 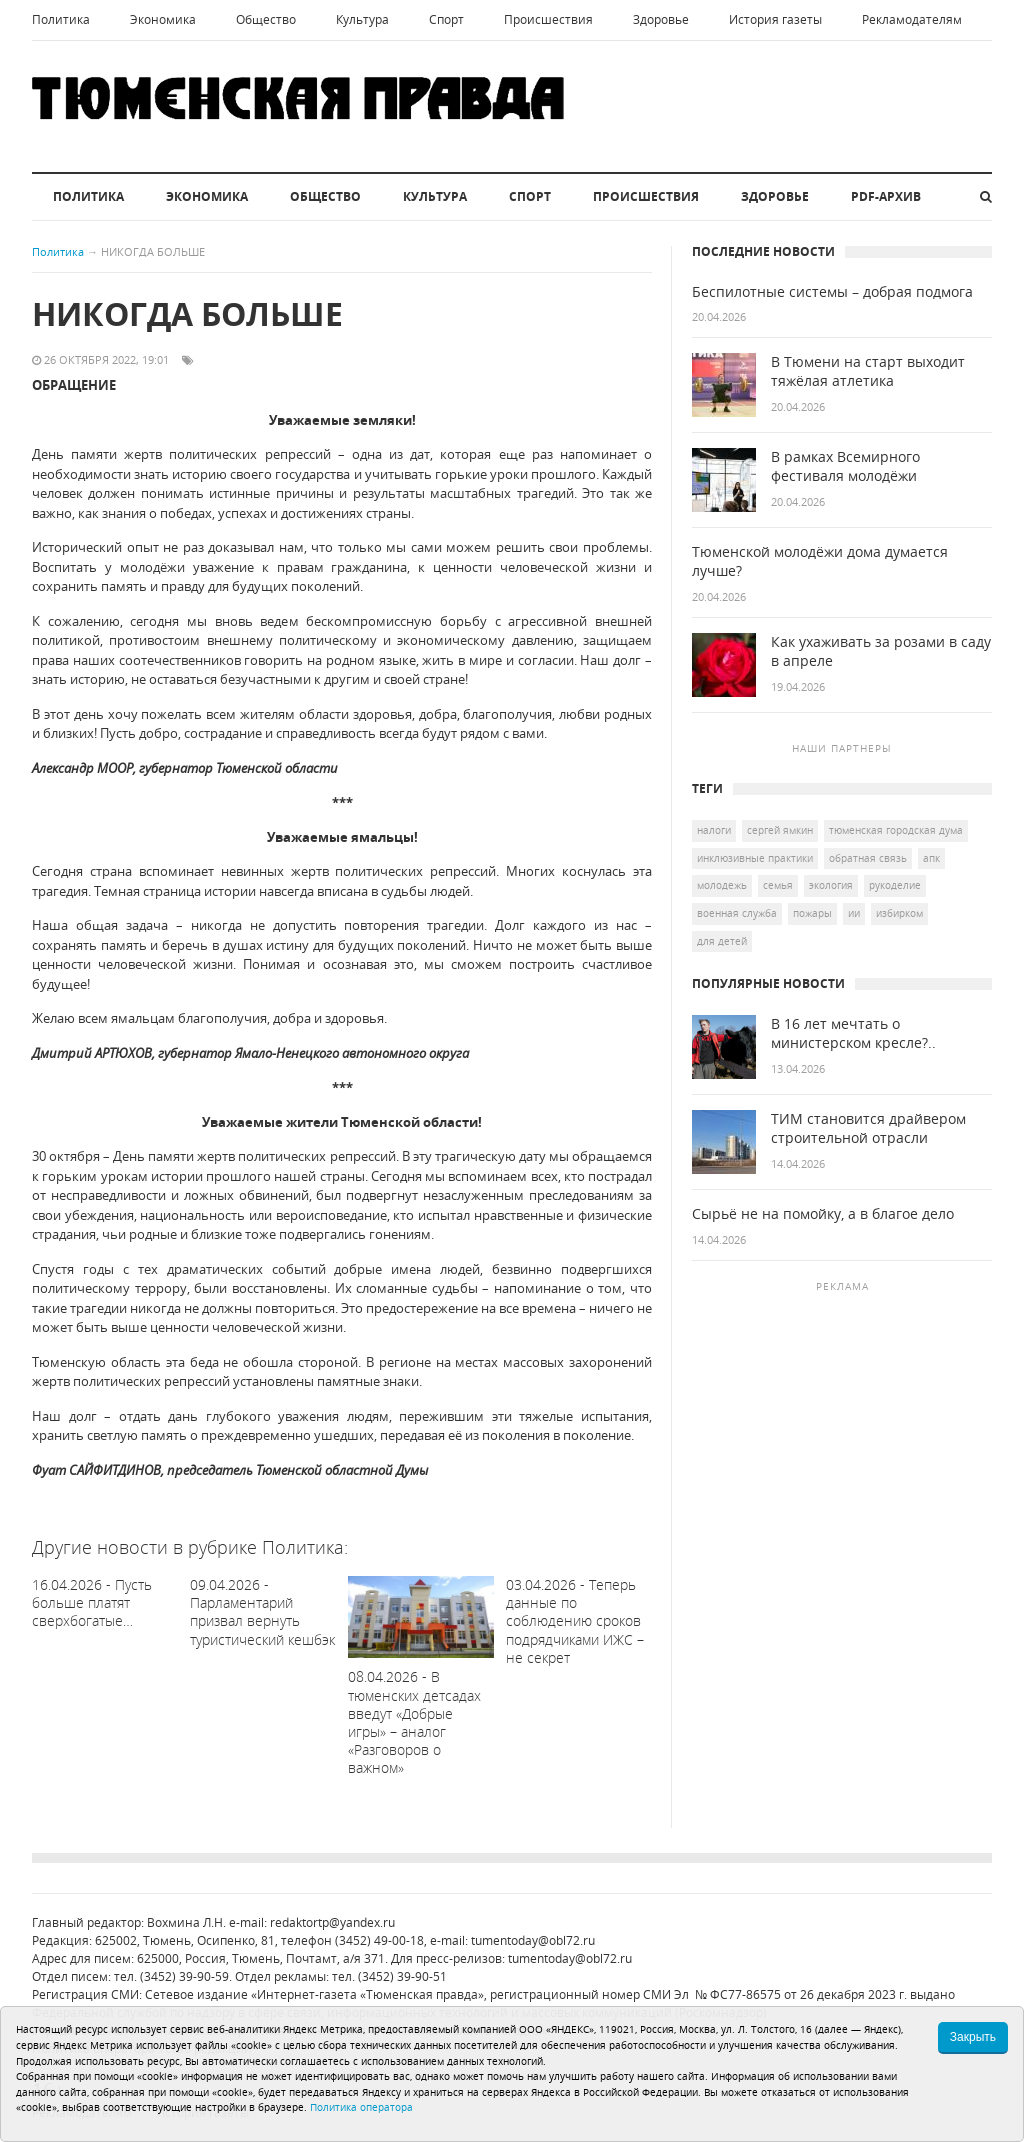 I want to click on Обратная связь, so click(x=868, y=858).